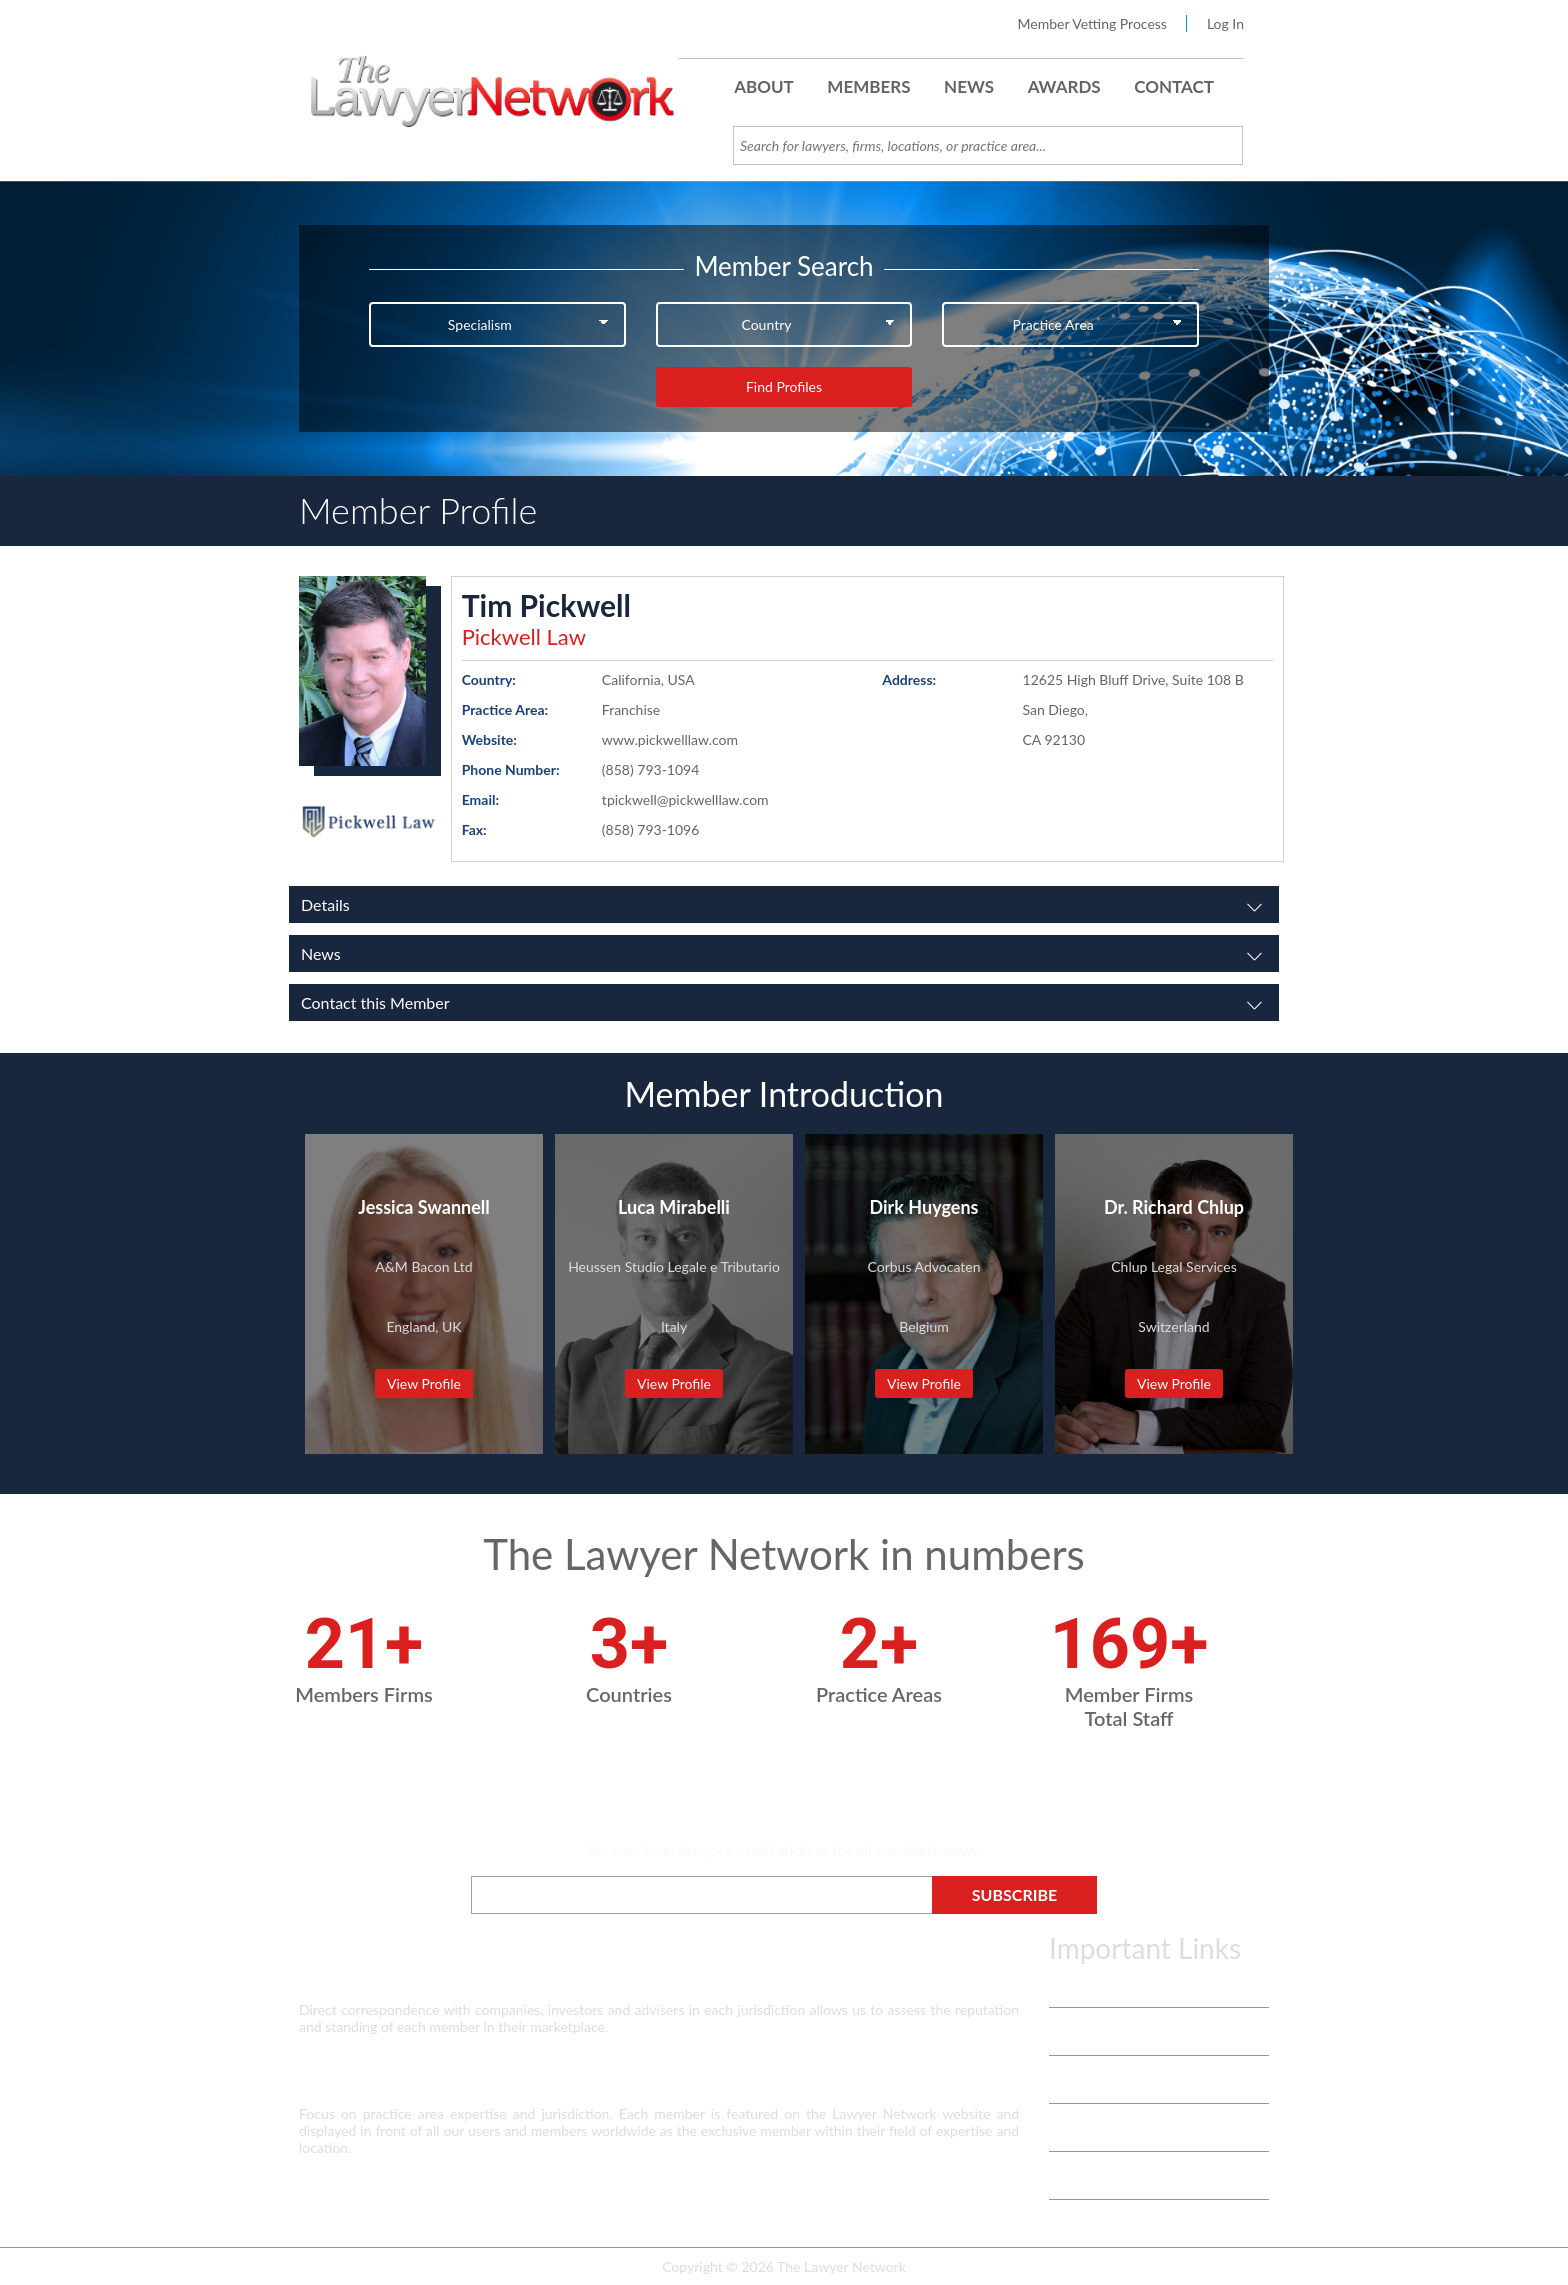  What do you see at coordinates (764, 86) in the screenshot?
I see `About` at bounding box center [764, 86].